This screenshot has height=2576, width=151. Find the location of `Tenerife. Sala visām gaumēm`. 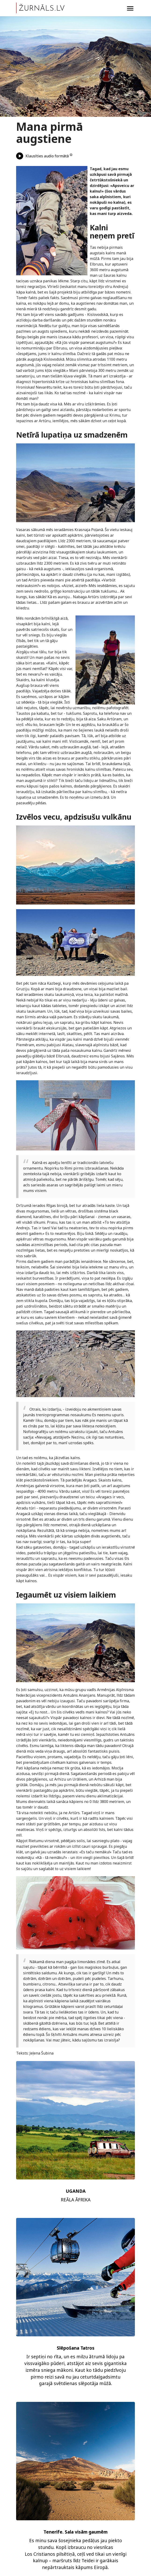

Tenerife. Sala visām gaumēm is located at coordinates (75, 2532).